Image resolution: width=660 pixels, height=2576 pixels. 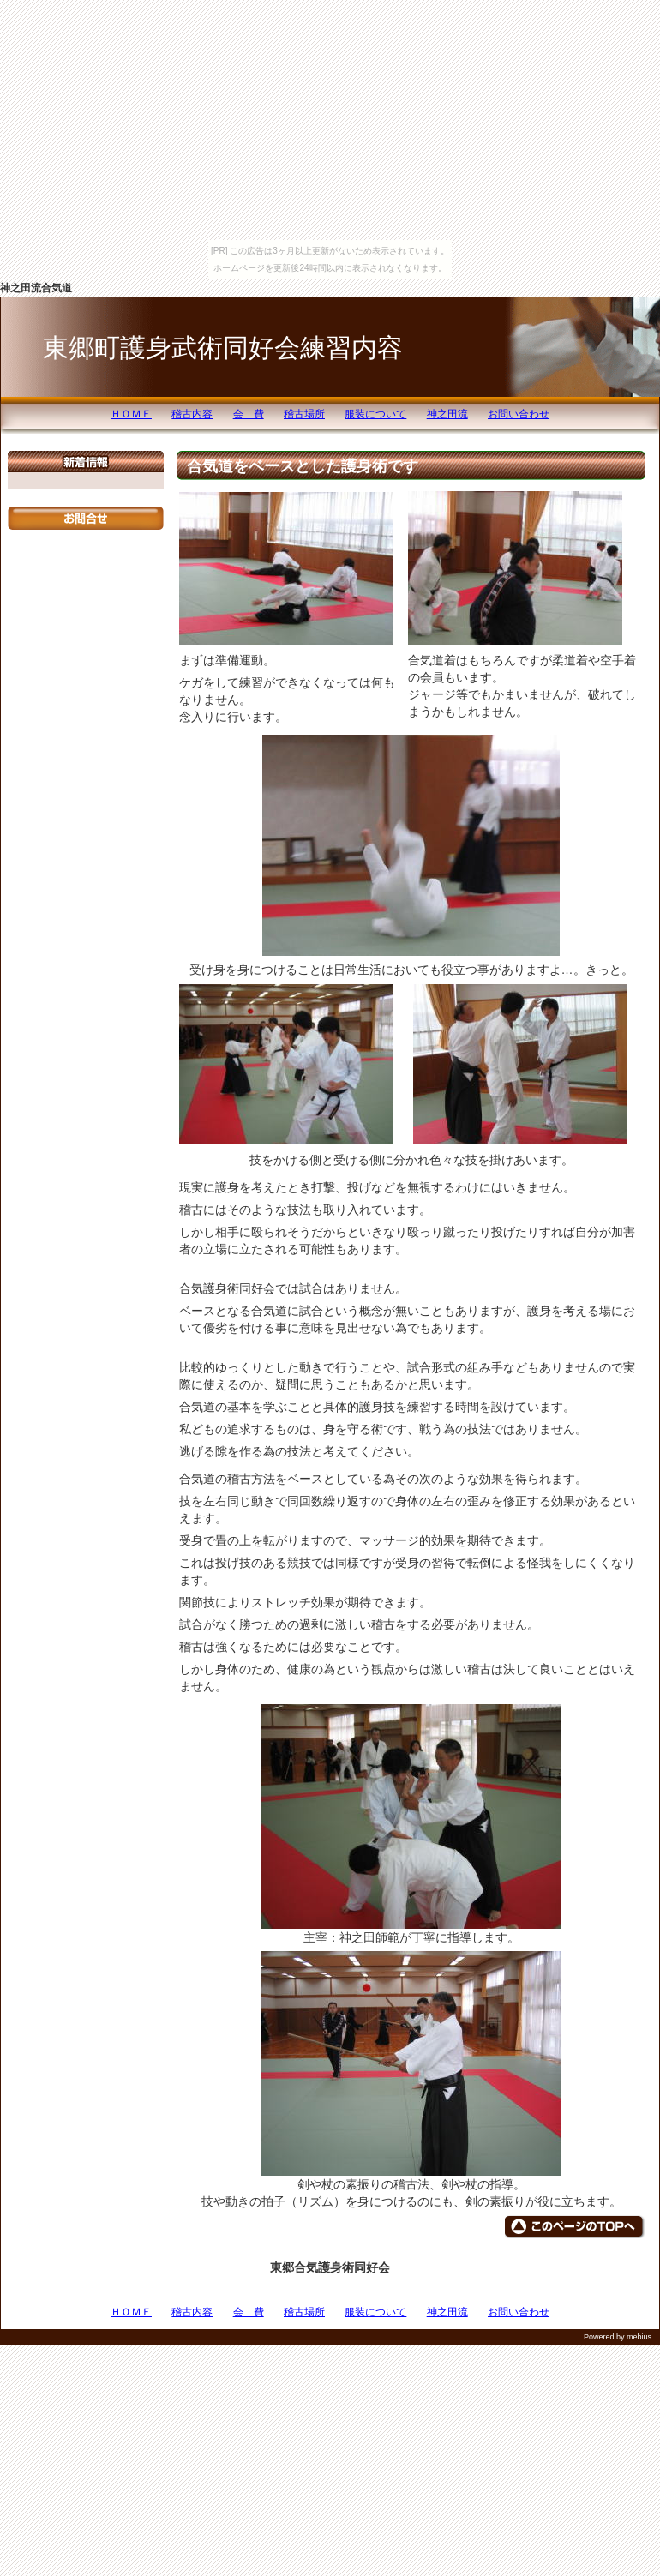 I want to click on 服装について, so click(x=375, y=414).